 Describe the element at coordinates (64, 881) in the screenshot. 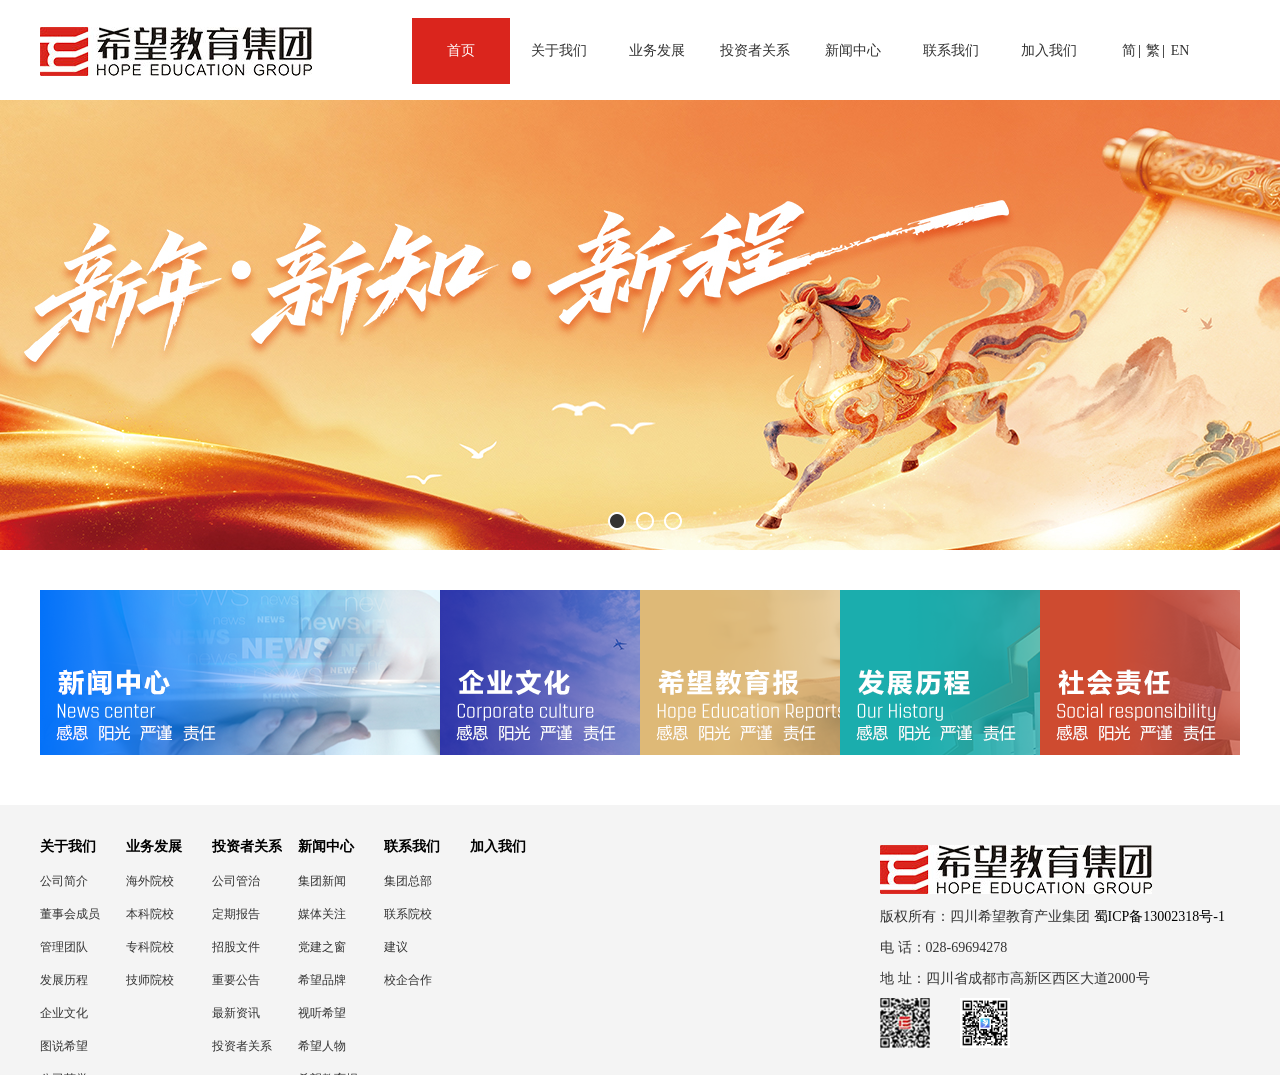

I see `公司简介` at that location.